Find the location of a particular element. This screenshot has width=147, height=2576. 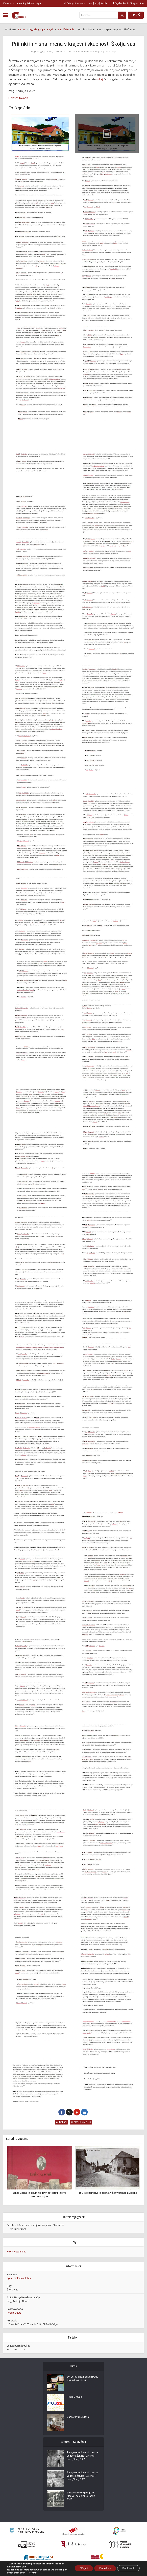

[Lokalni priimki v Škofji vasi na črko Ž – 2. del] is located at coordinates (40, 2082).